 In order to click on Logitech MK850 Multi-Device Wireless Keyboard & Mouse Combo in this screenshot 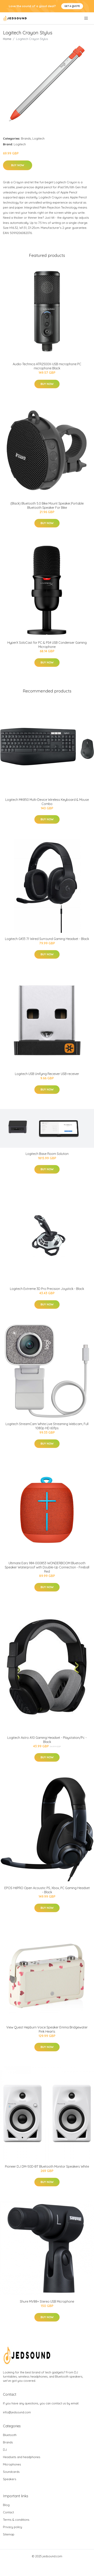, I will do `click(47, 802)`.